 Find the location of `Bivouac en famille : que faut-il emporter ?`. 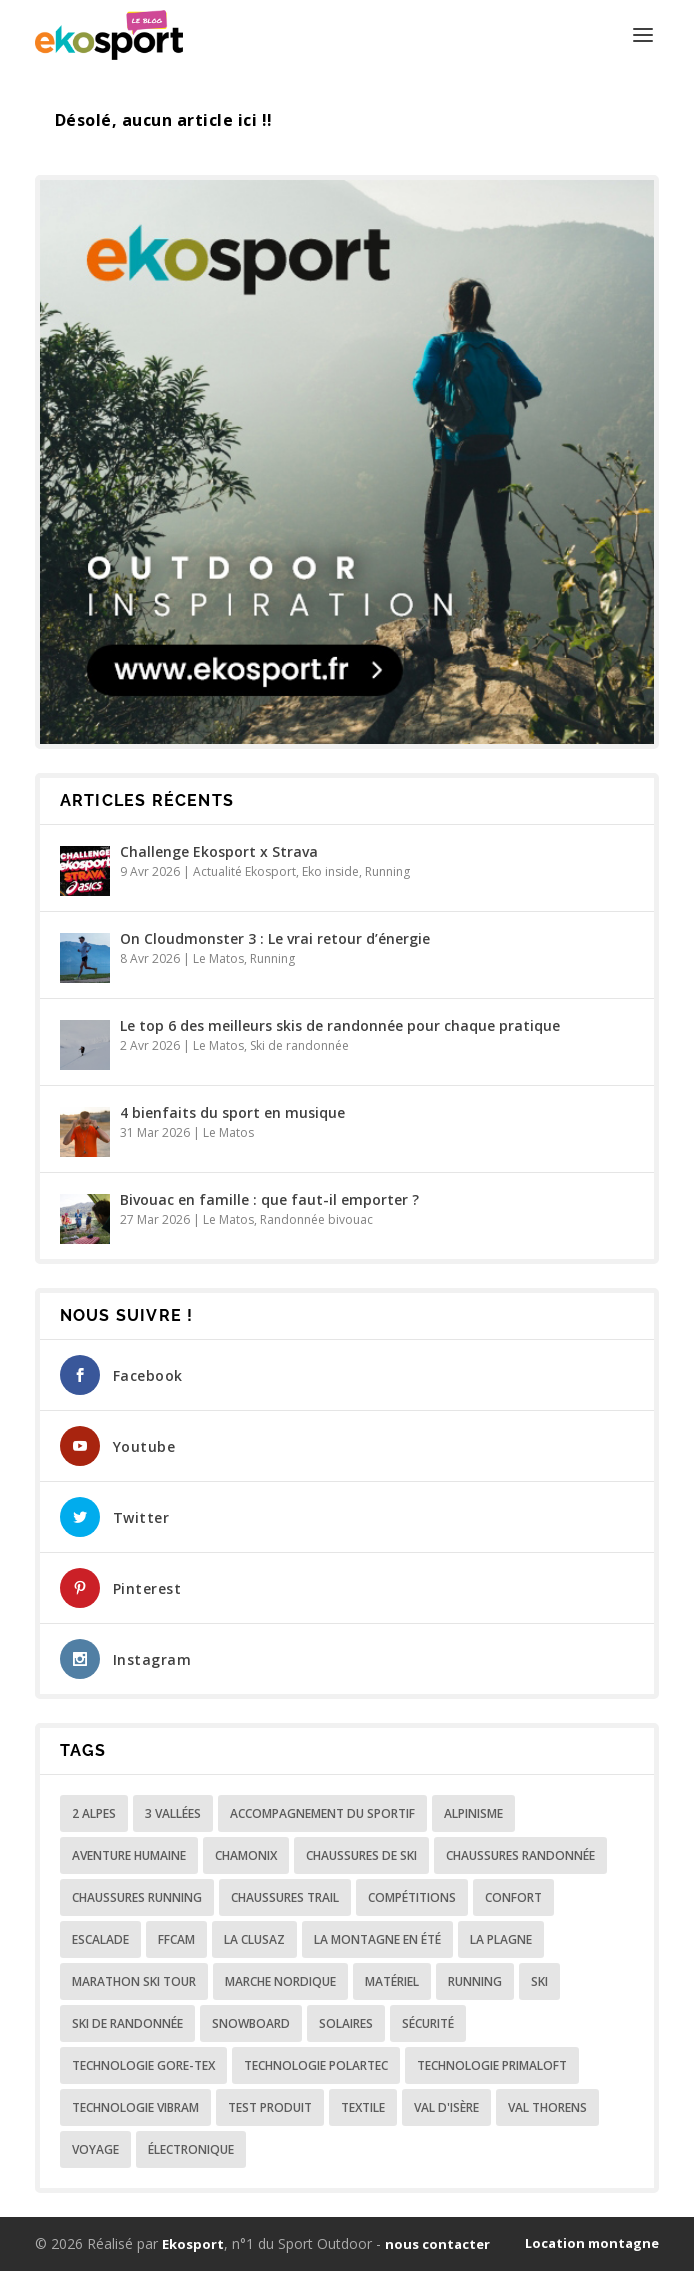

Bivouac en famille : que faut-il emporter ? is located at coordinates (269, 1199).